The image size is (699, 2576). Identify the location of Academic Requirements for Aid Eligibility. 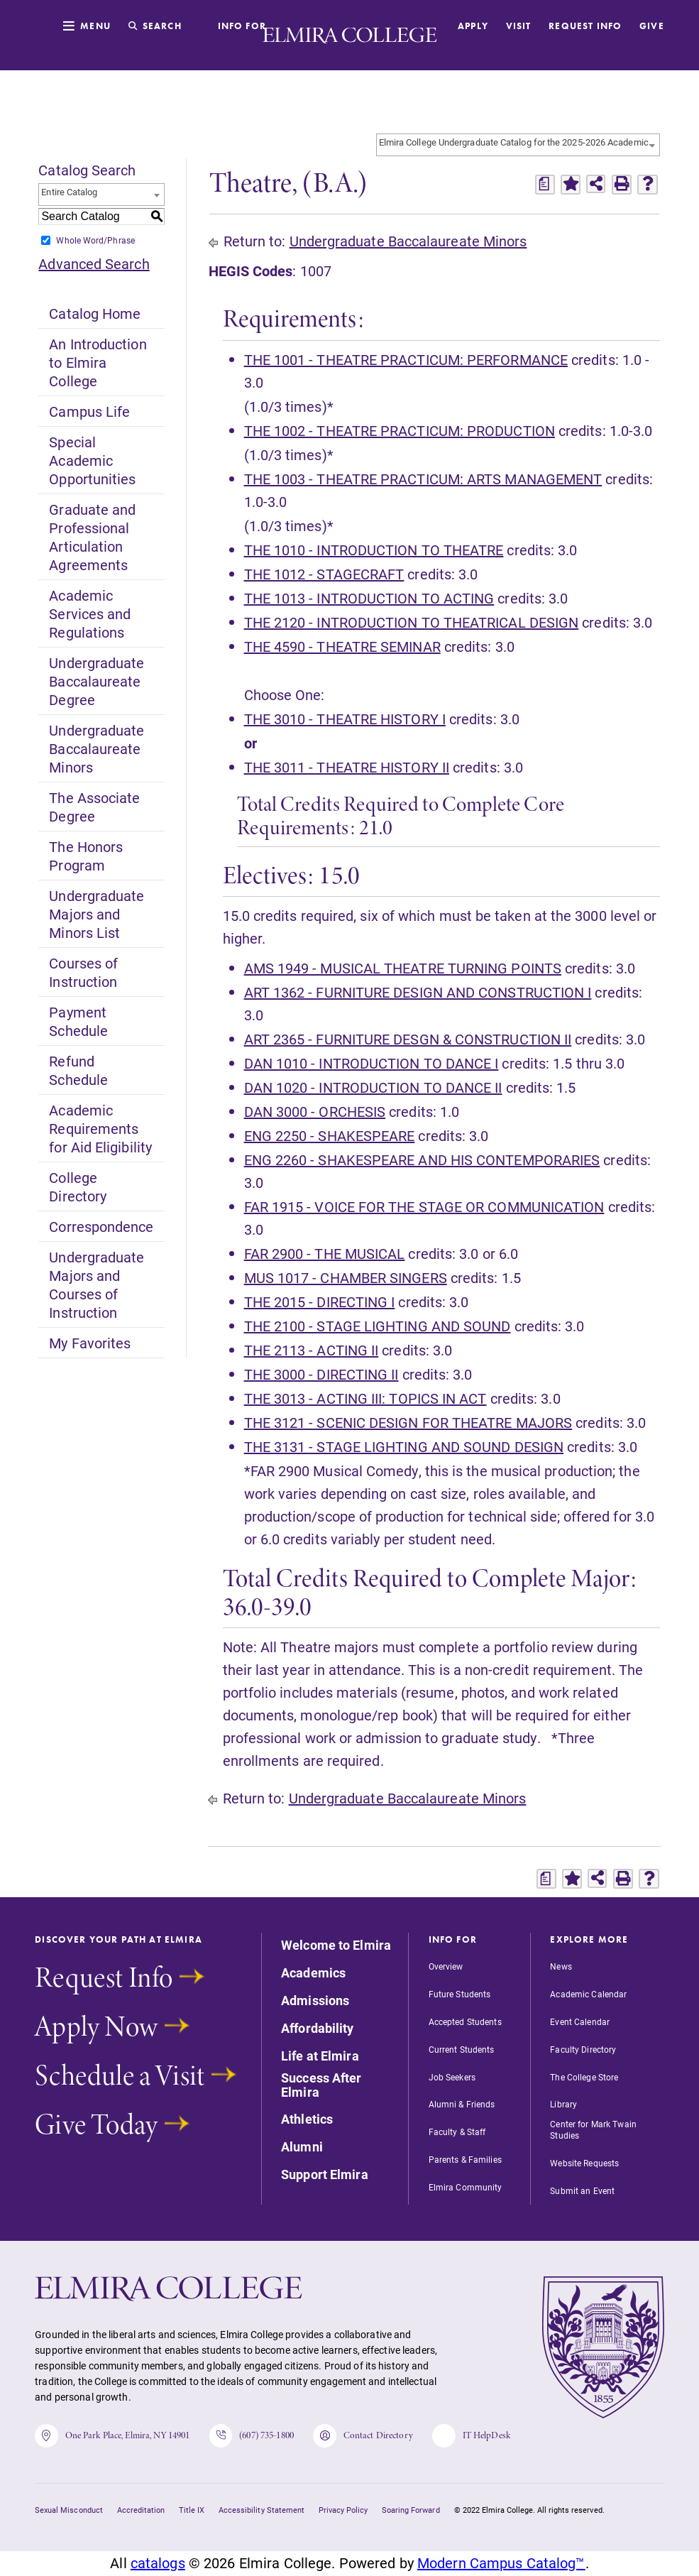
(100, 1128).